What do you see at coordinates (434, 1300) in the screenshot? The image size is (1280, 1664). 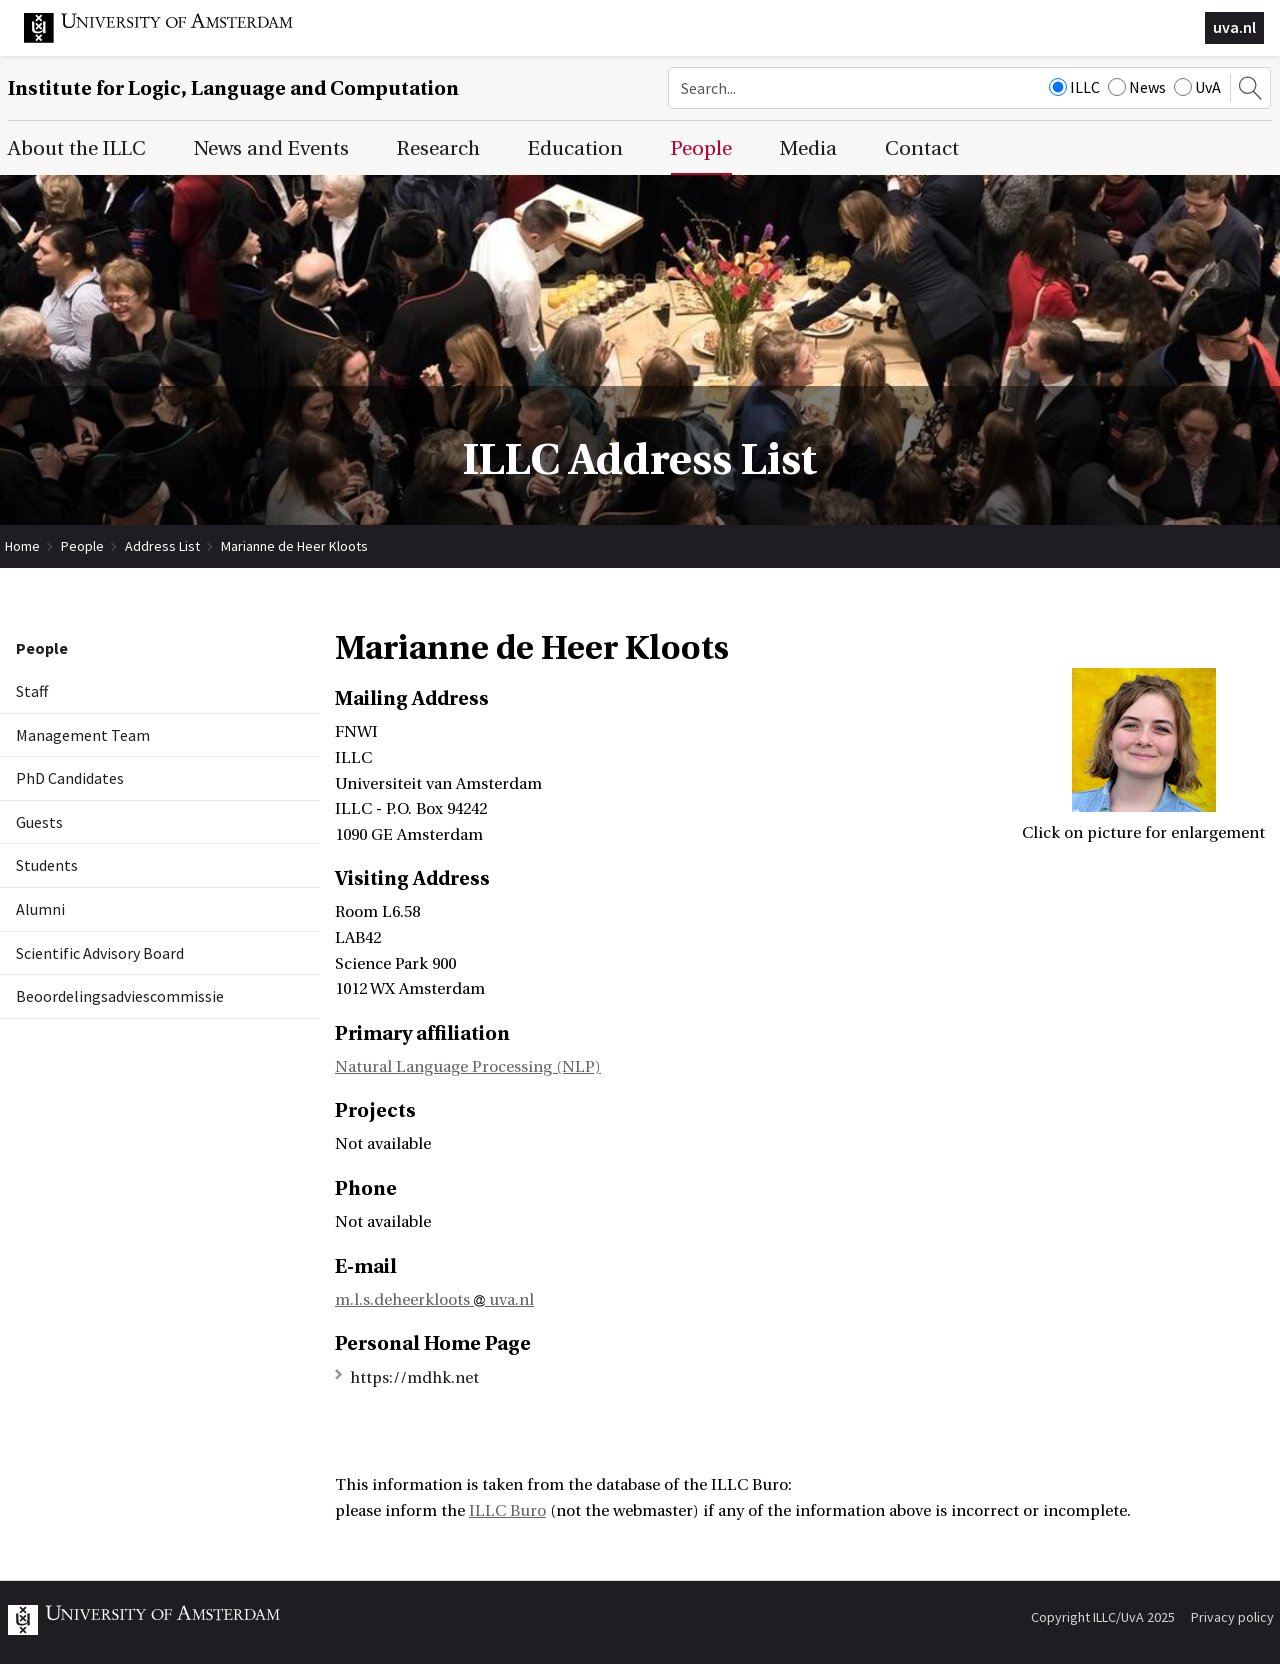 I see `m.l.s.deheerkloots uva.nl` at bounding box center [434, 1300].